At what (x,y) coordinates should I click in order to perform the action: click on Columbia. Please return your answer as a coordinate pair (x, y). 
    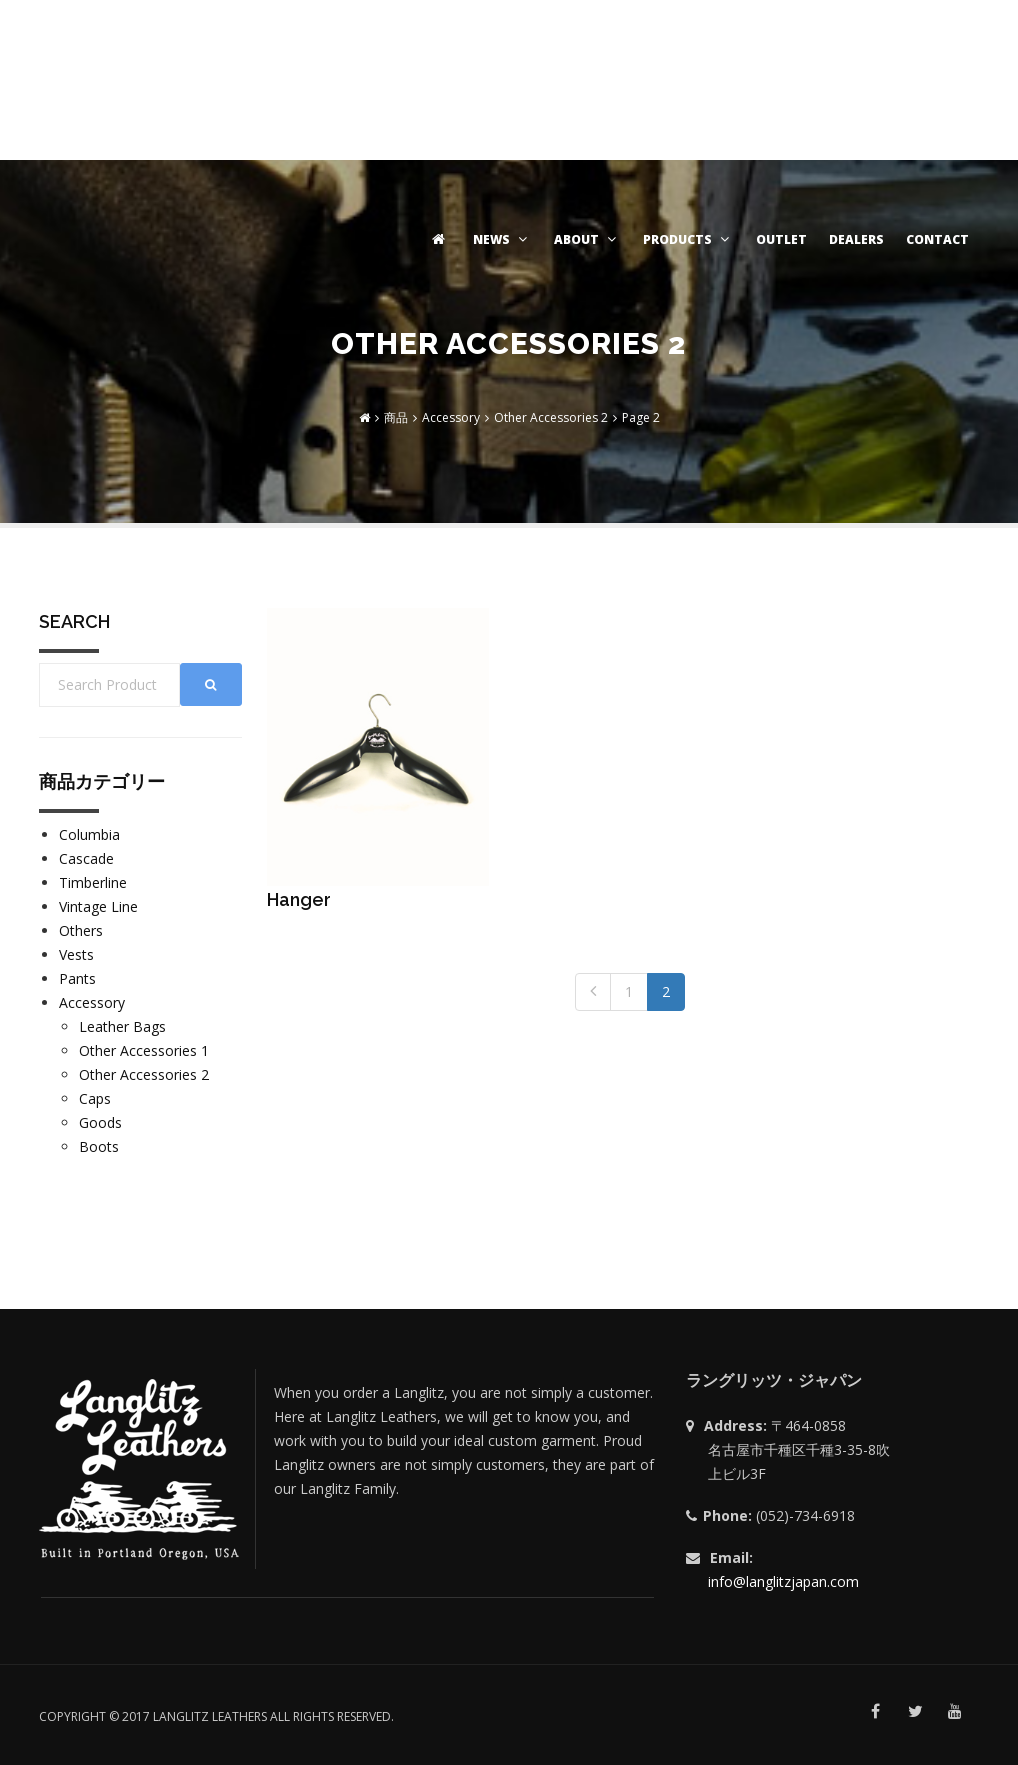
    Looking at the image, I should click on (89, 834).